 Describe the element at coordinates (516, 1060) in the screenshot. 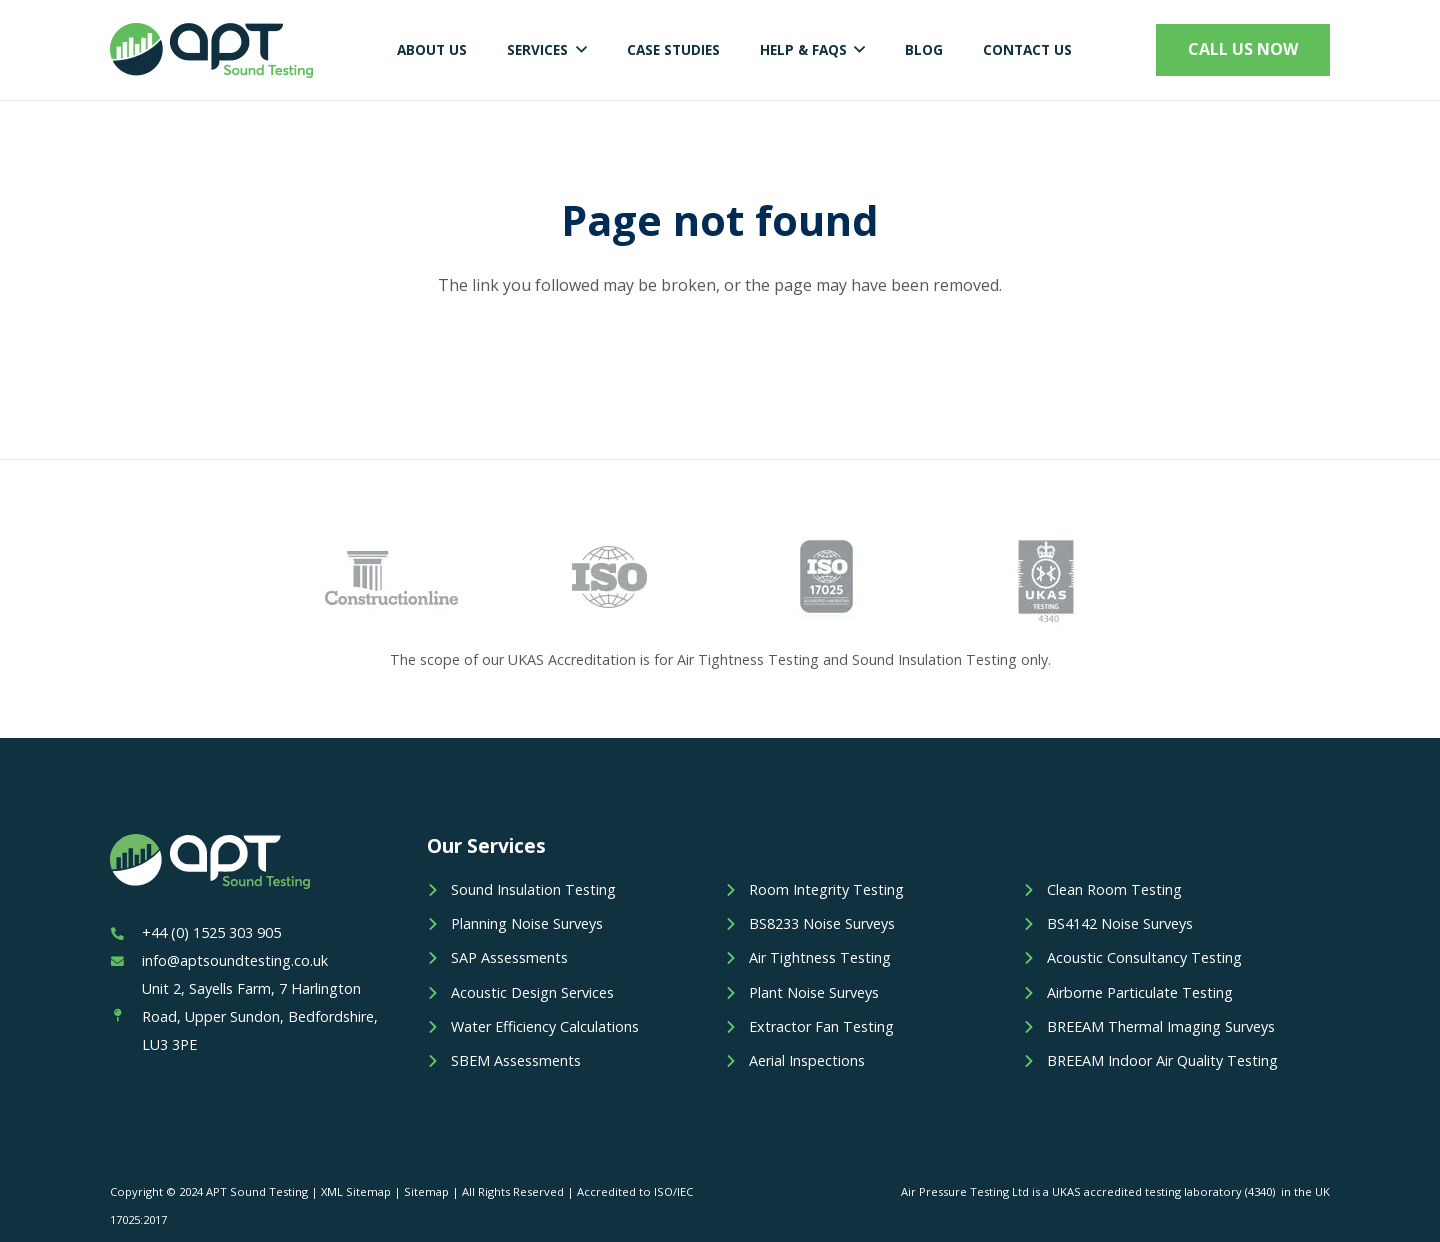

I see `SBEM Assessments` at that location.